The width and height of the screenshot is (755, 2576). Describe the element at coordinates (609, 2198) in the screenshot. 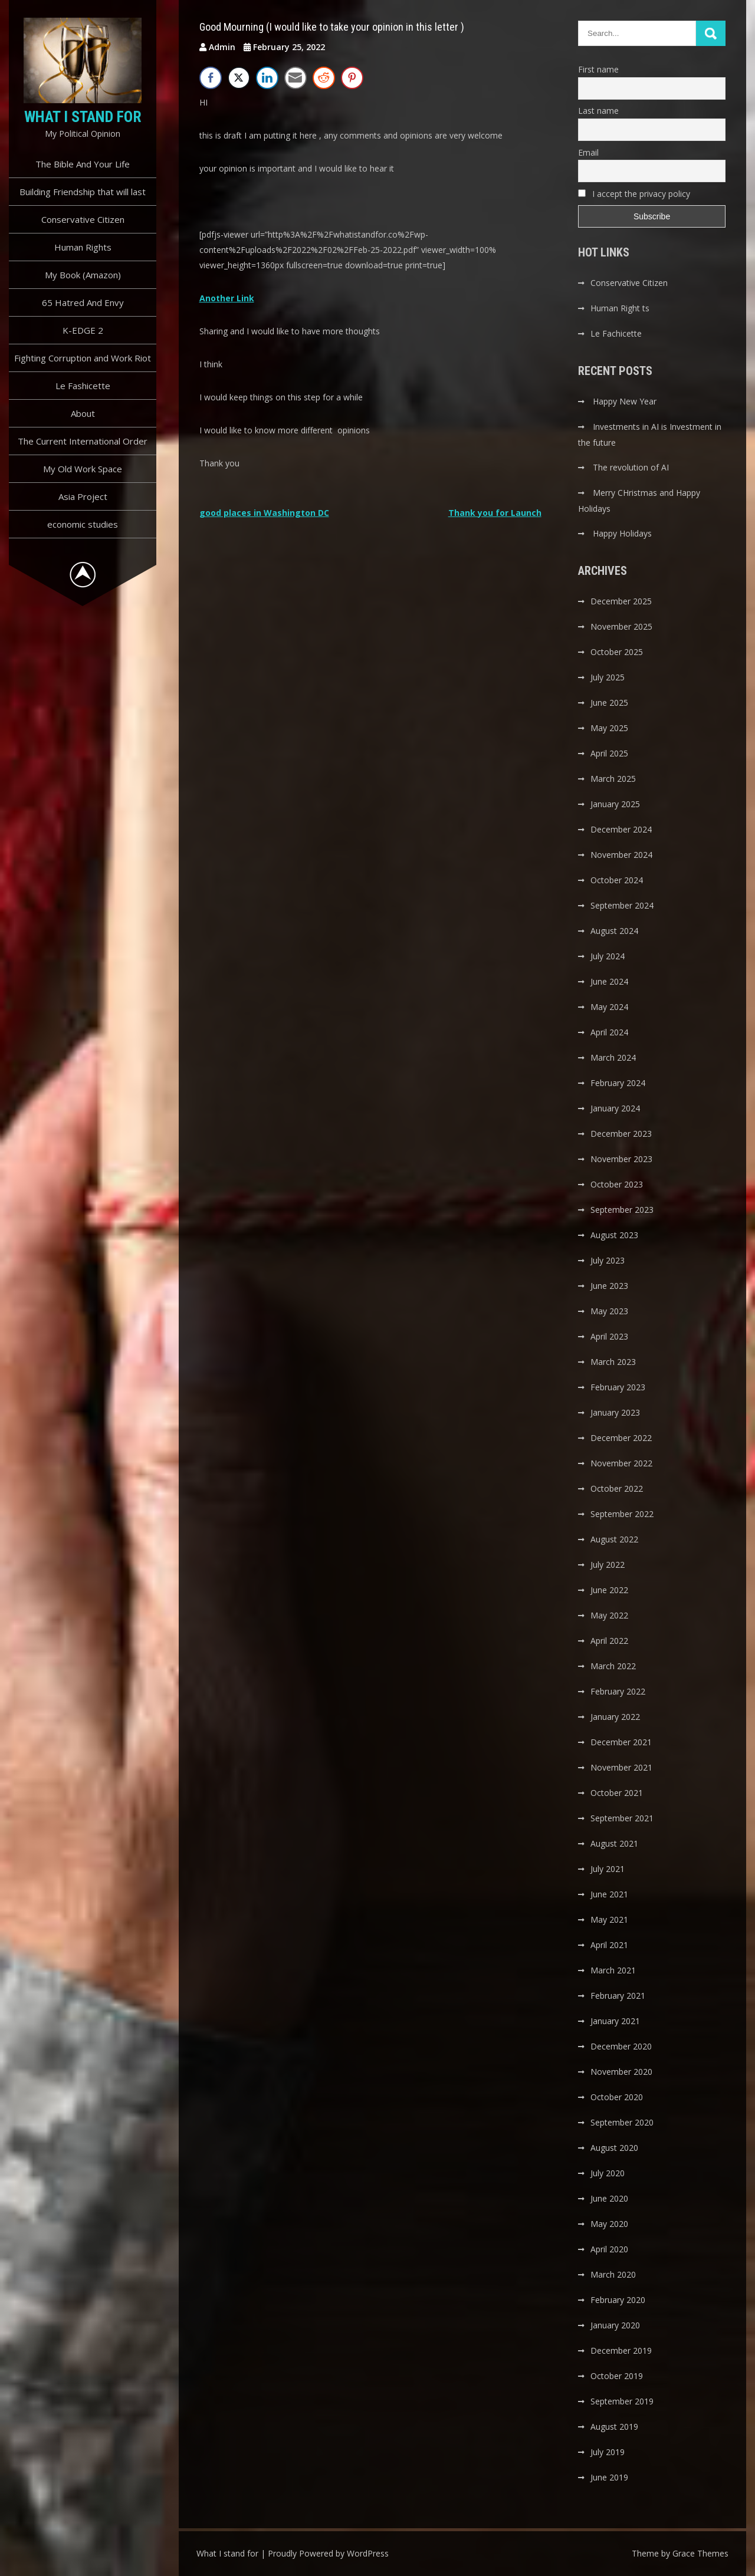

I see `June 2020` at that location.